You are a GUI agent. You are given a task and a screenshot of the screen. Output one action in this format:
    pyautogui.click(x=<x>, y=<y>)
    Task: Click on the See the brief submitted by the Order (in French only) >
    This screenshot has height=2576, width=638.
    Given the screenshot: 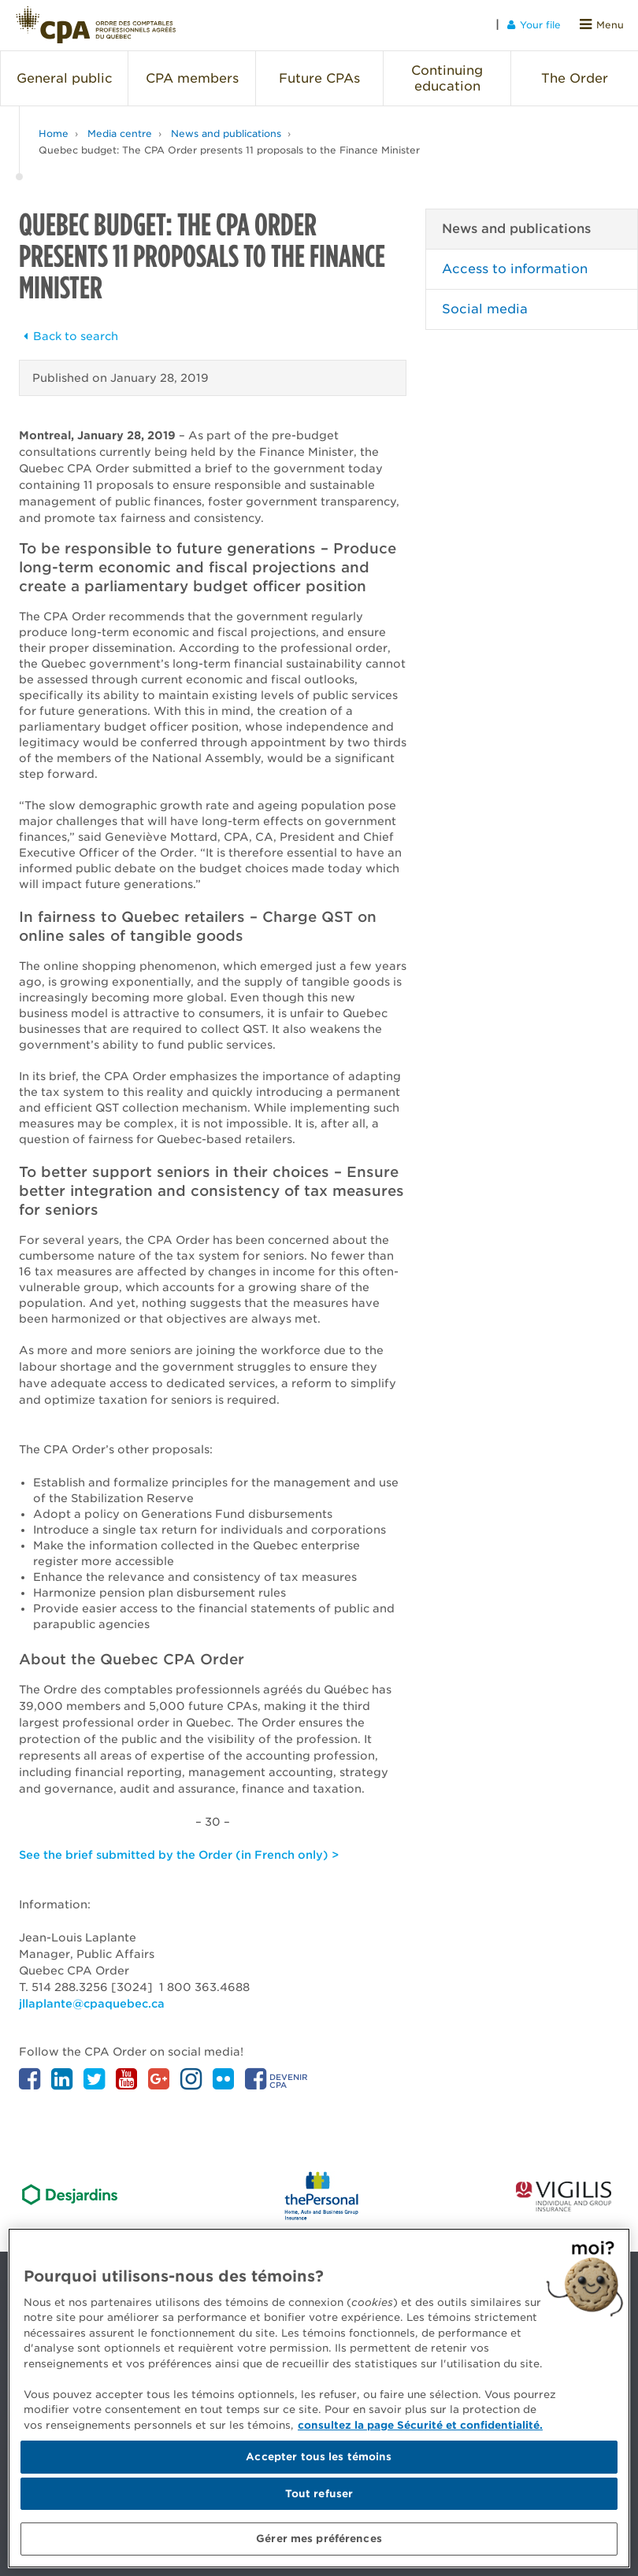 What is the action you would take?
    pyautogui.click(x=179, y=1855)
    